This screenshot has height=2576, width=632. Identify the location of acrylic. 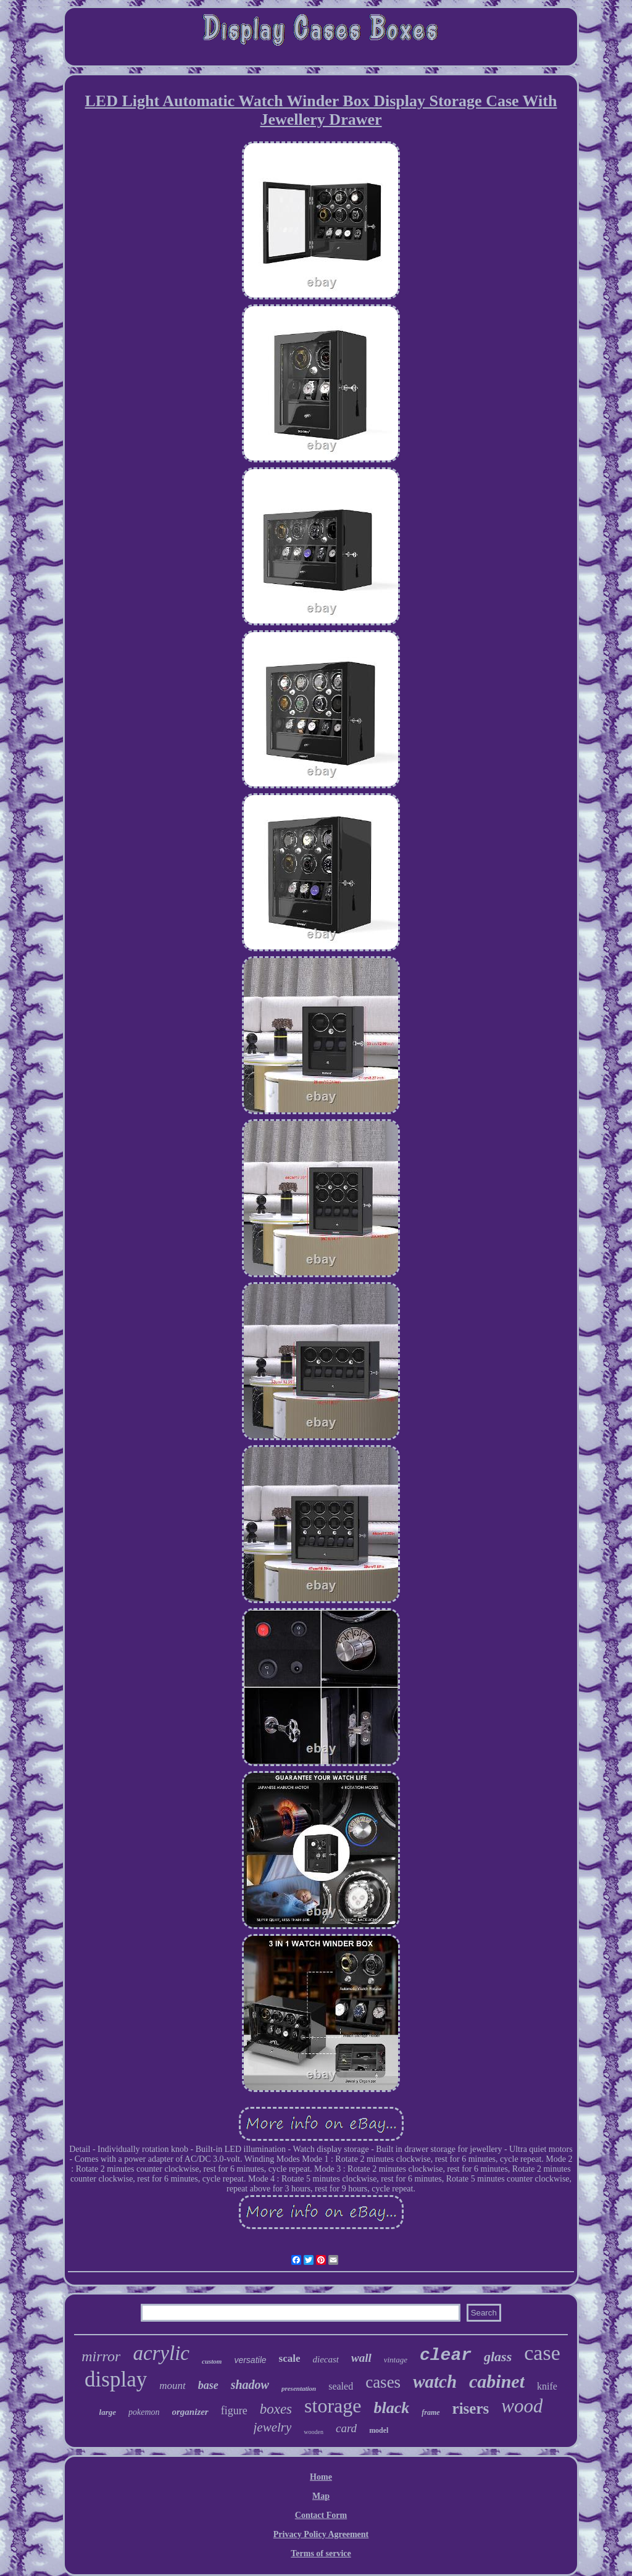
(161, 2353).